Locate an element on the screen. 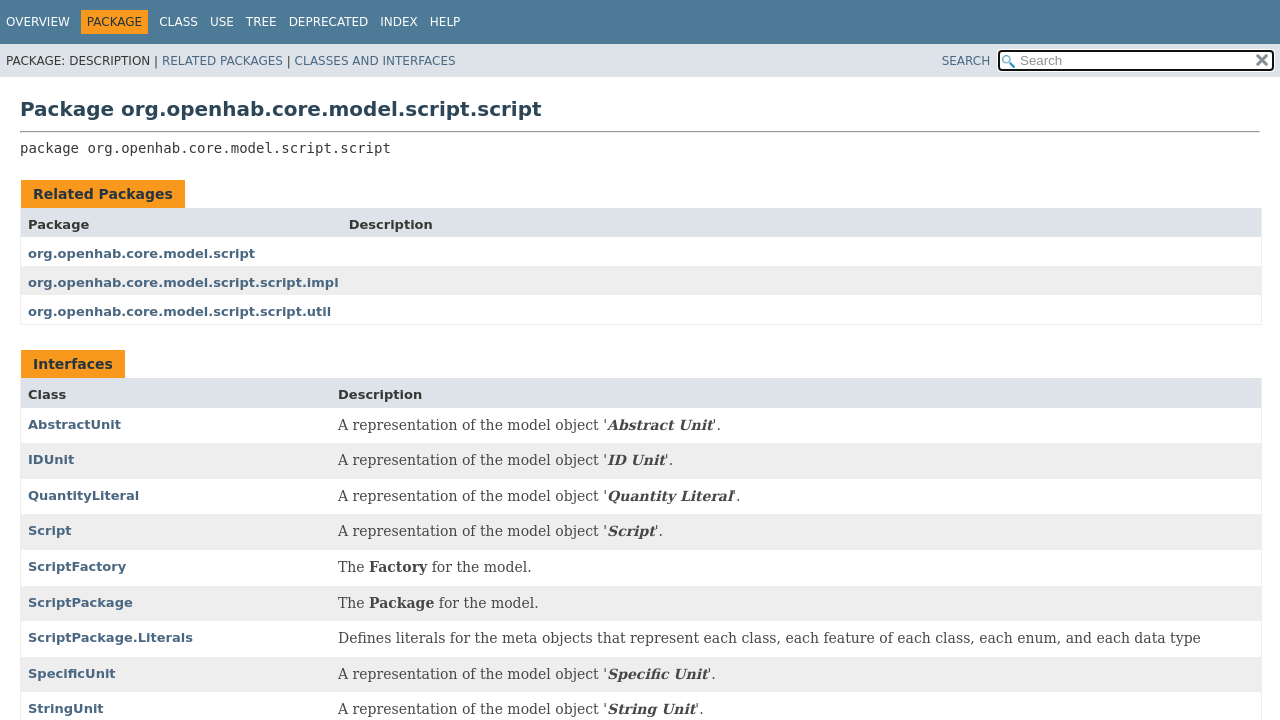 The width and height of the screenshot is (1280, 720). org.openhab.core.model.script.script.util is located at coordinates (179, 311).